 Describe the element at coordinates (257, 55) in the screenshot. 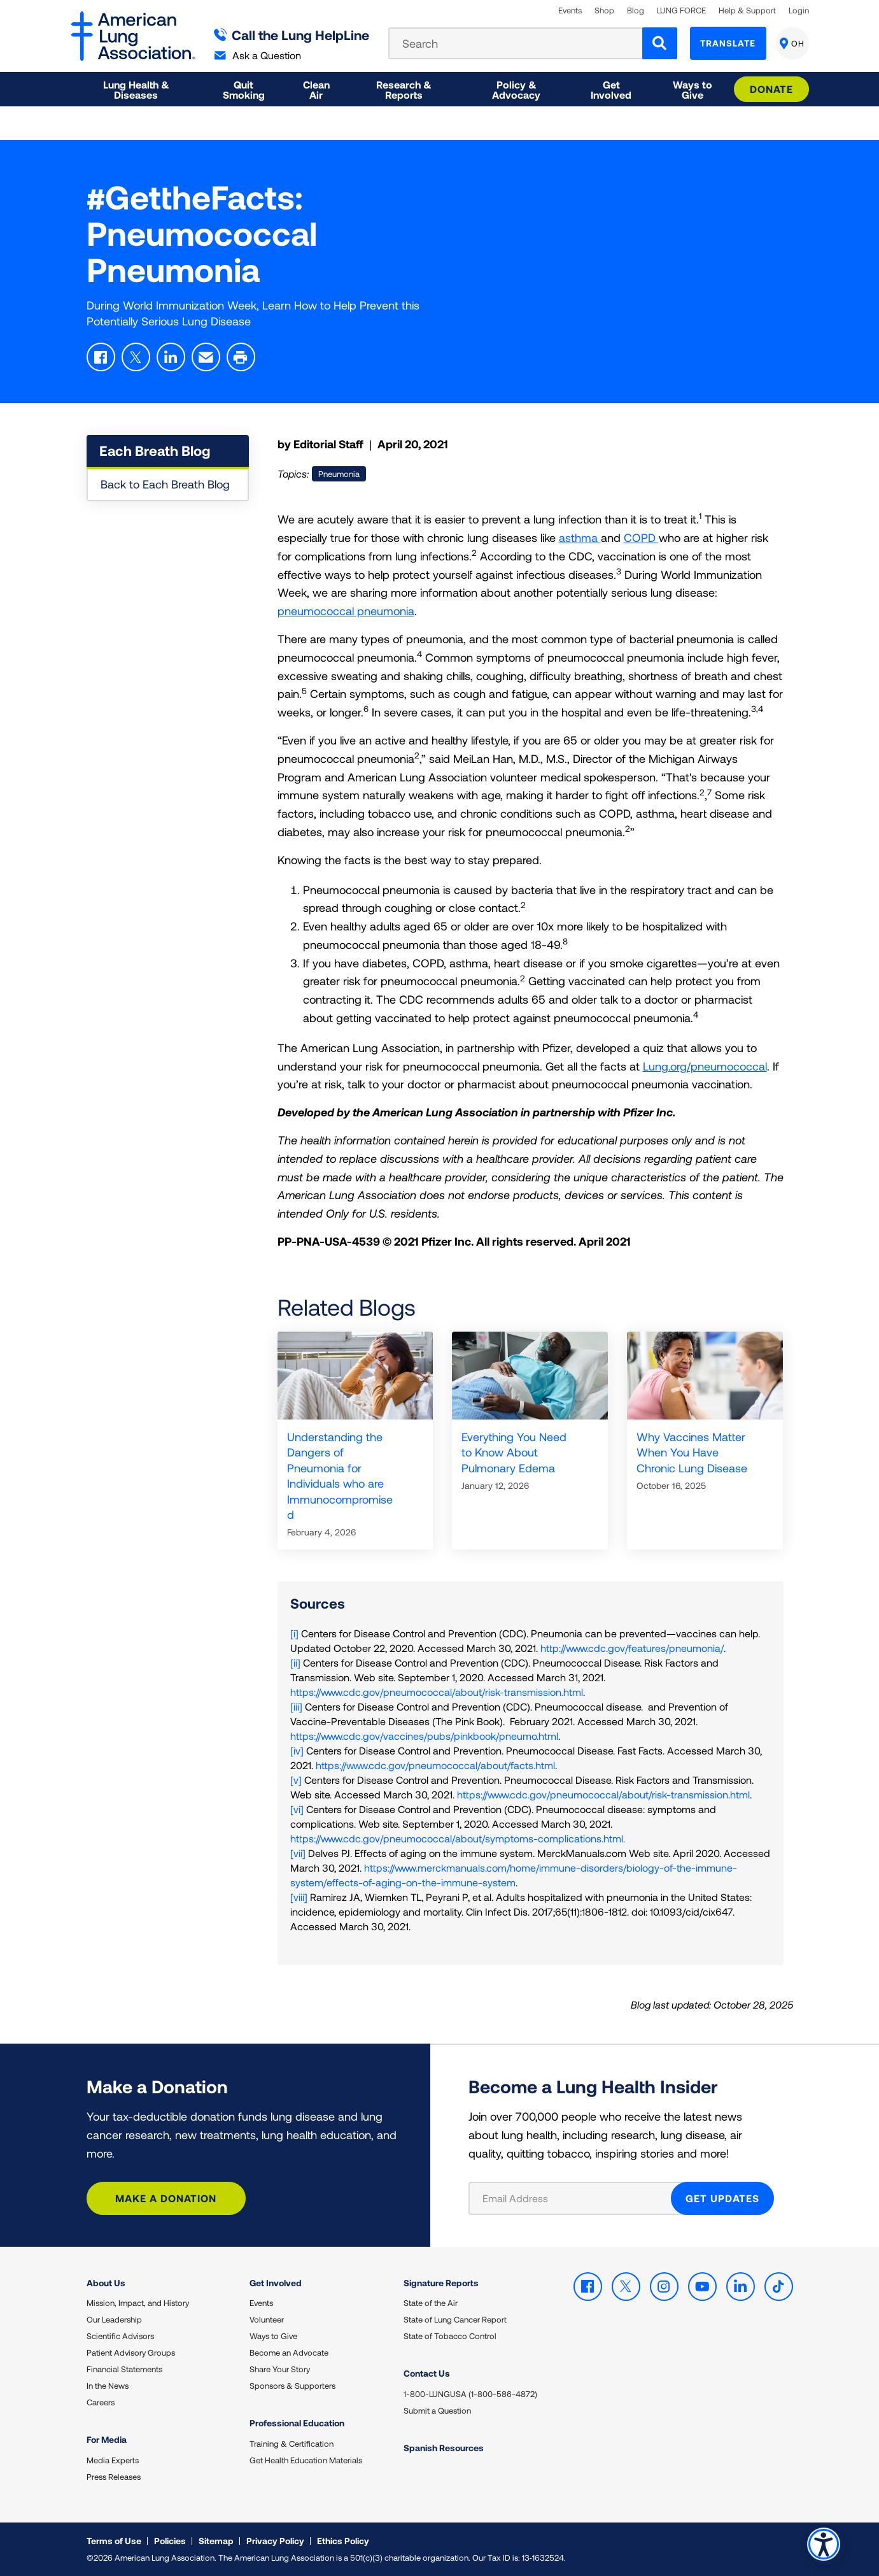

I see `Ask a Question` at that location.